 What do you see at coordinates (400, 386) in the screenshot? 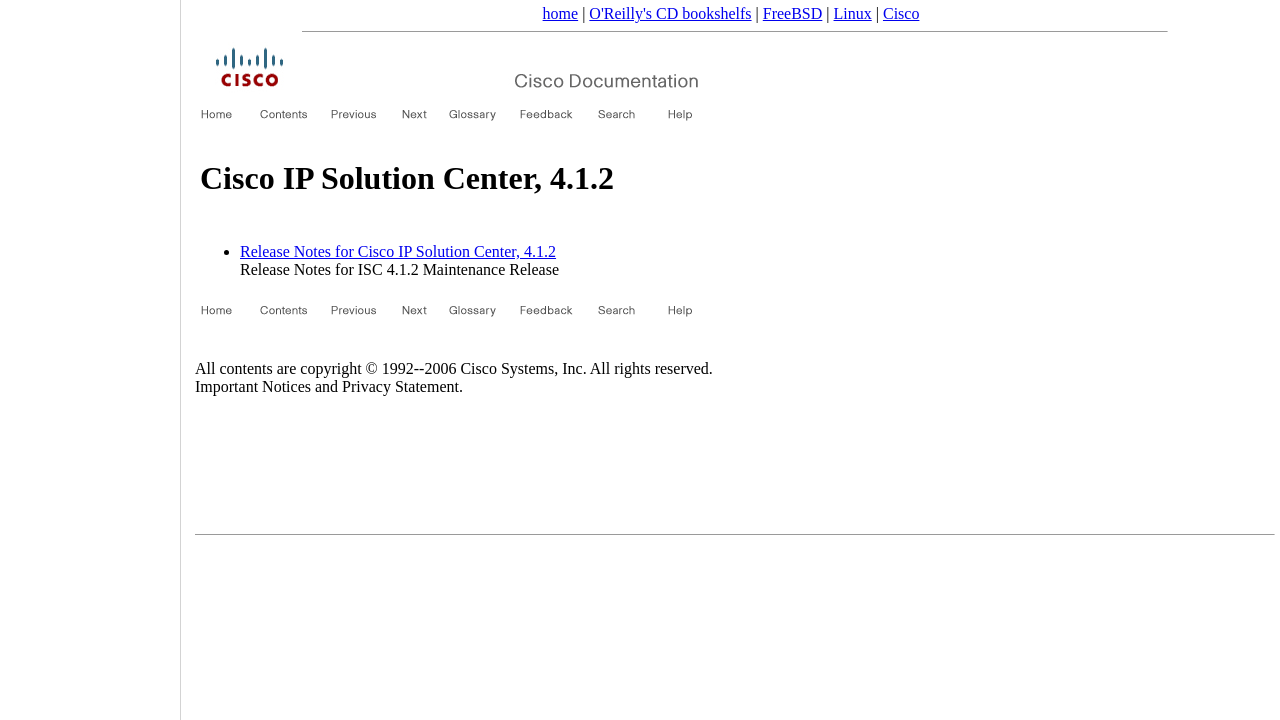
I see `Privacy Statement` at bounding box center [400, 386].